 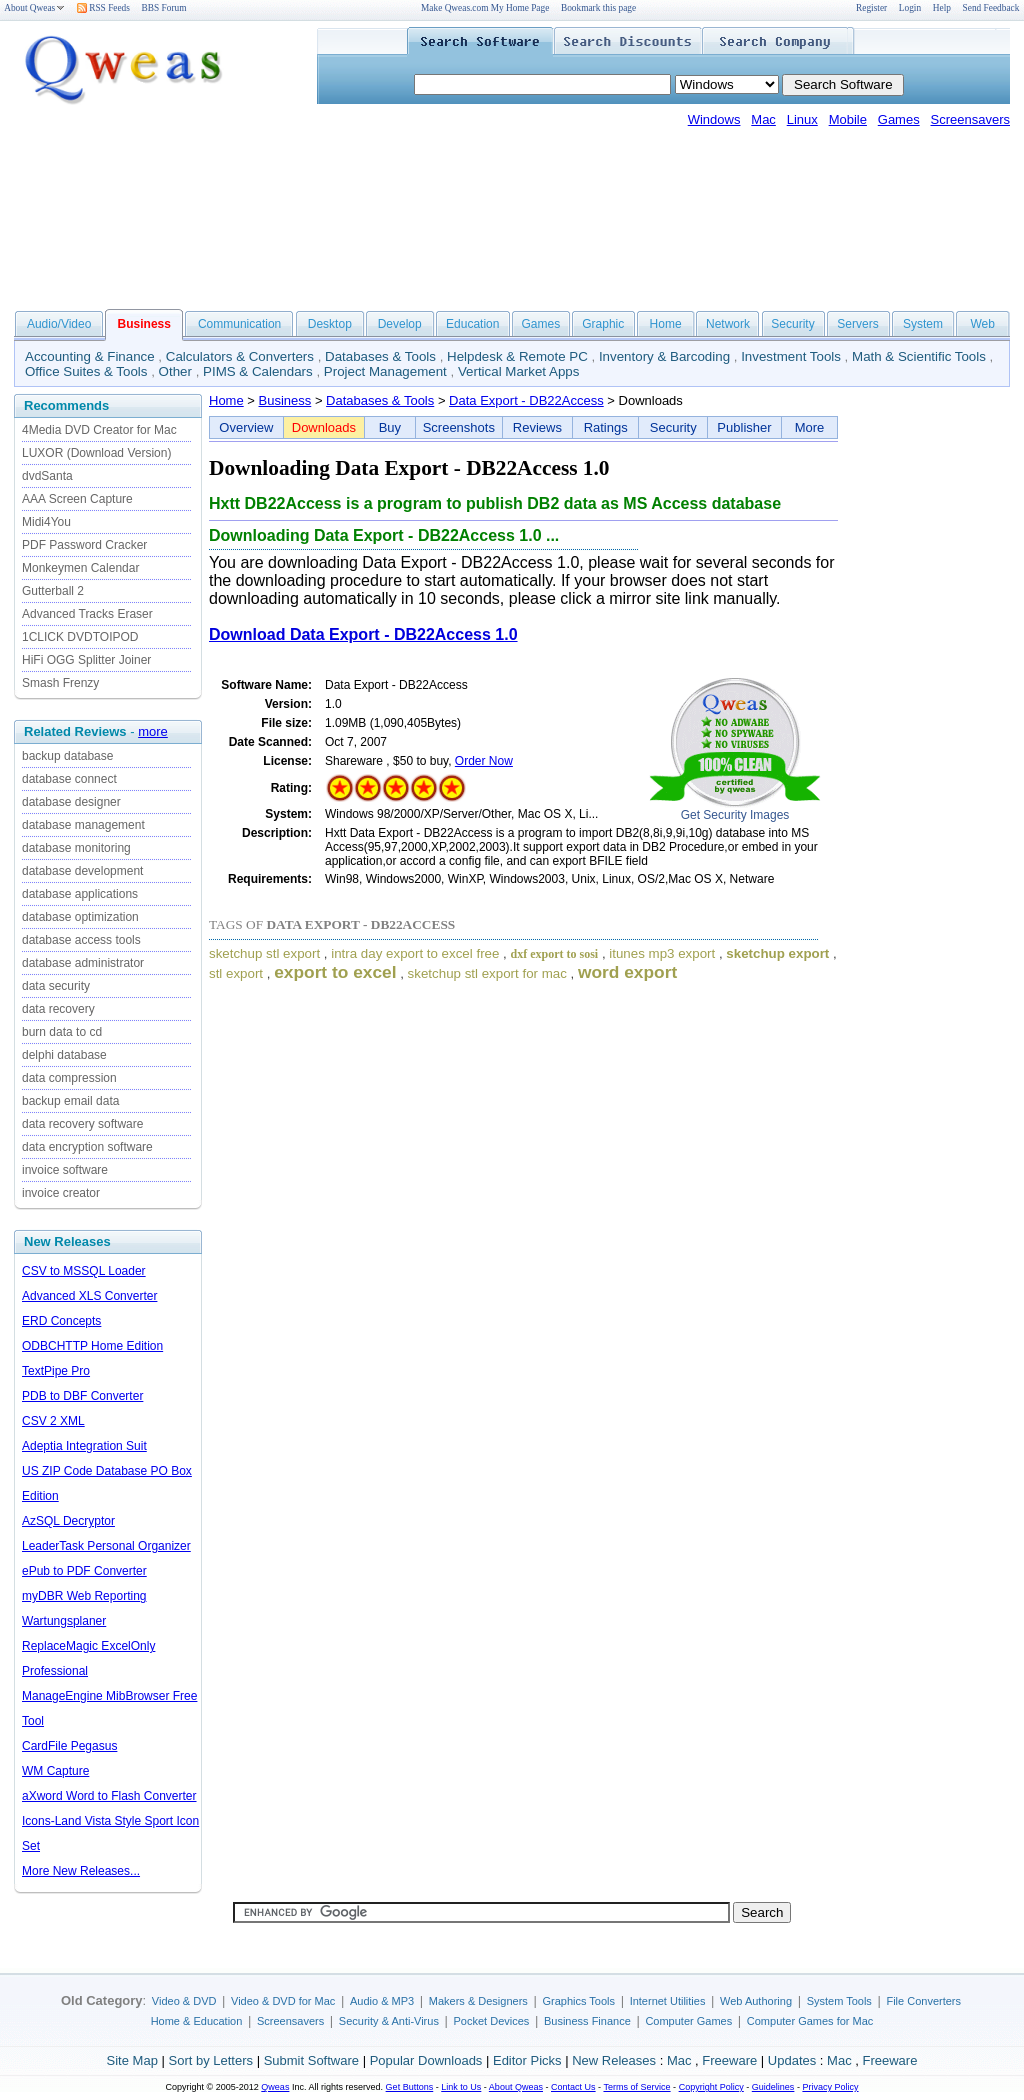 What do you see at coordinates (472, 324) in the screenshot?
I see `Education` at bounding box center [472, 324].